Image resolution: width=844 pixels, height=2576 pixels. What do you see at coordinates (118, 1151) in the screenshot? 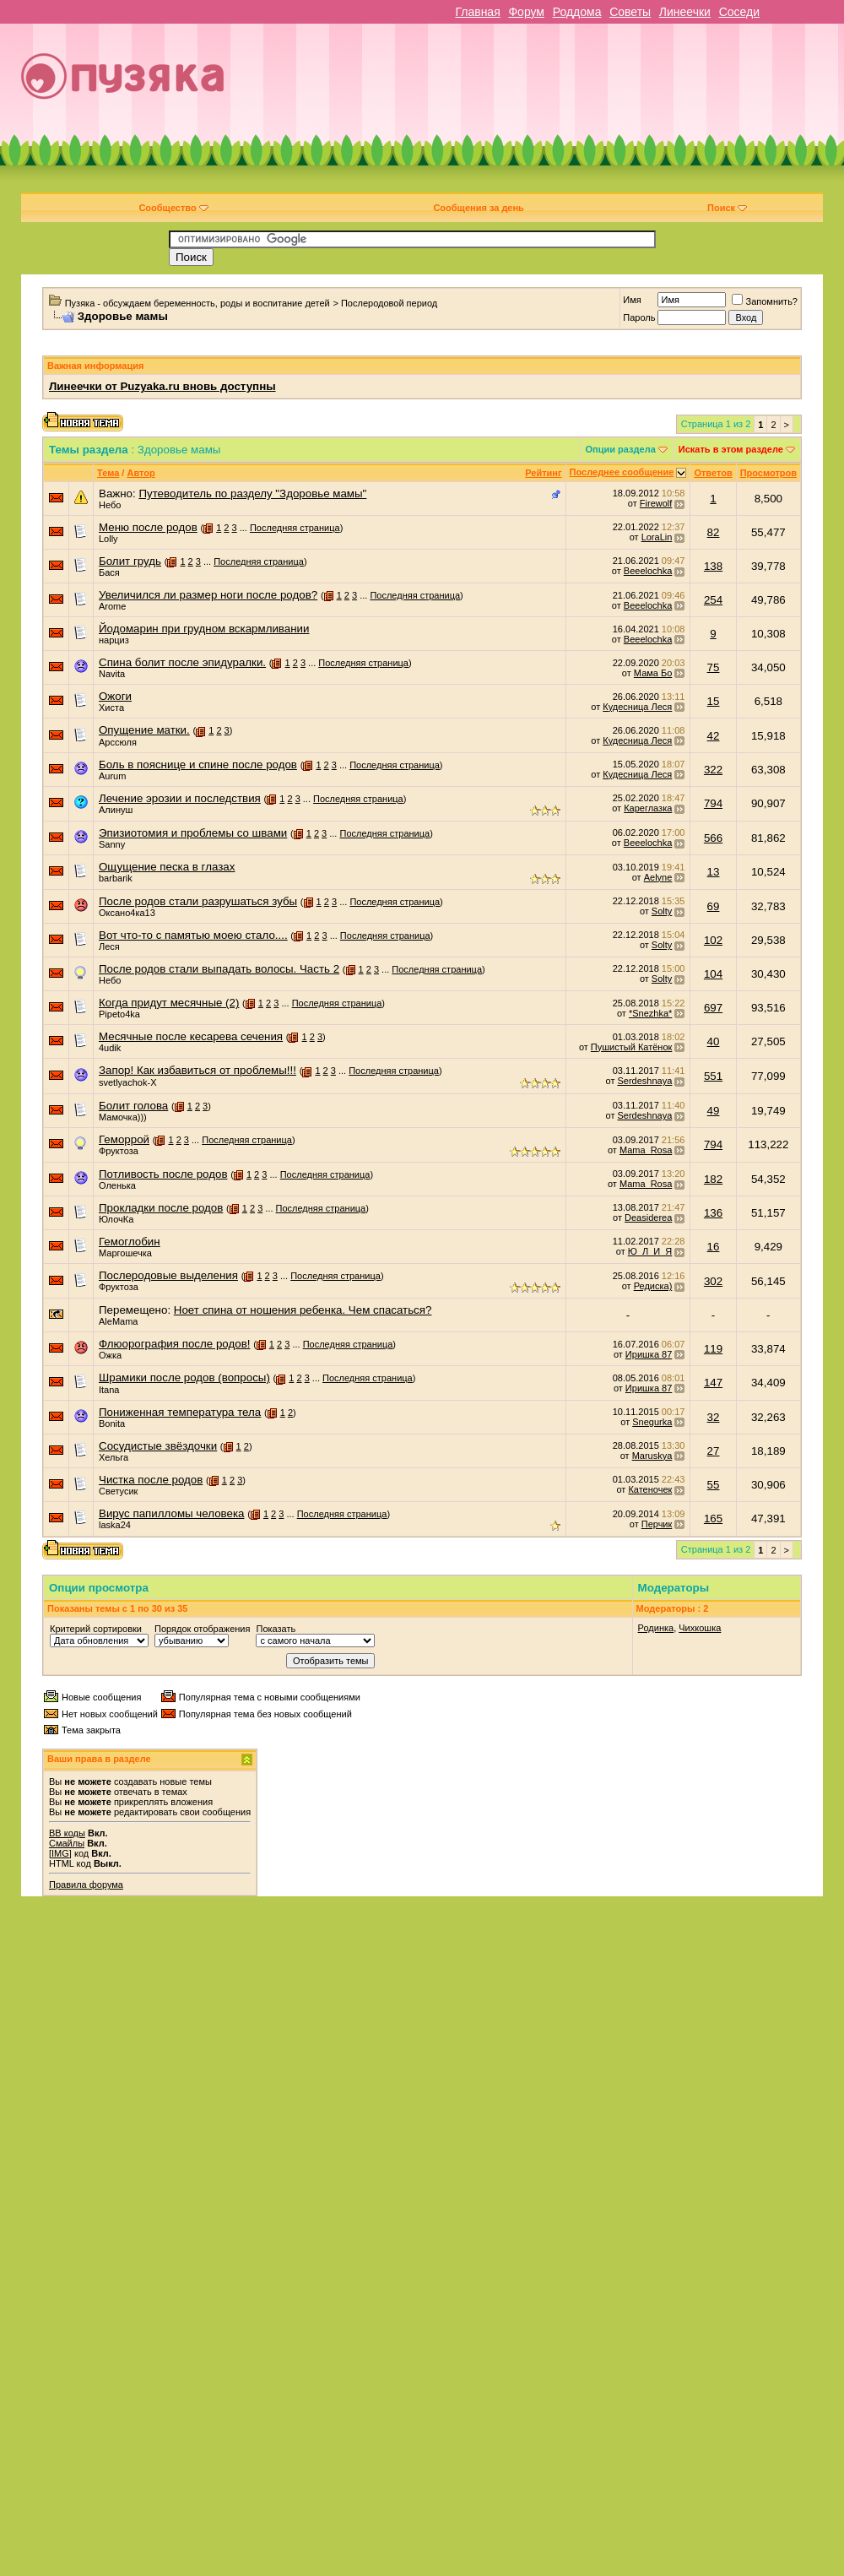
I see `Фруктоза` at bounding box center [118, 1151].